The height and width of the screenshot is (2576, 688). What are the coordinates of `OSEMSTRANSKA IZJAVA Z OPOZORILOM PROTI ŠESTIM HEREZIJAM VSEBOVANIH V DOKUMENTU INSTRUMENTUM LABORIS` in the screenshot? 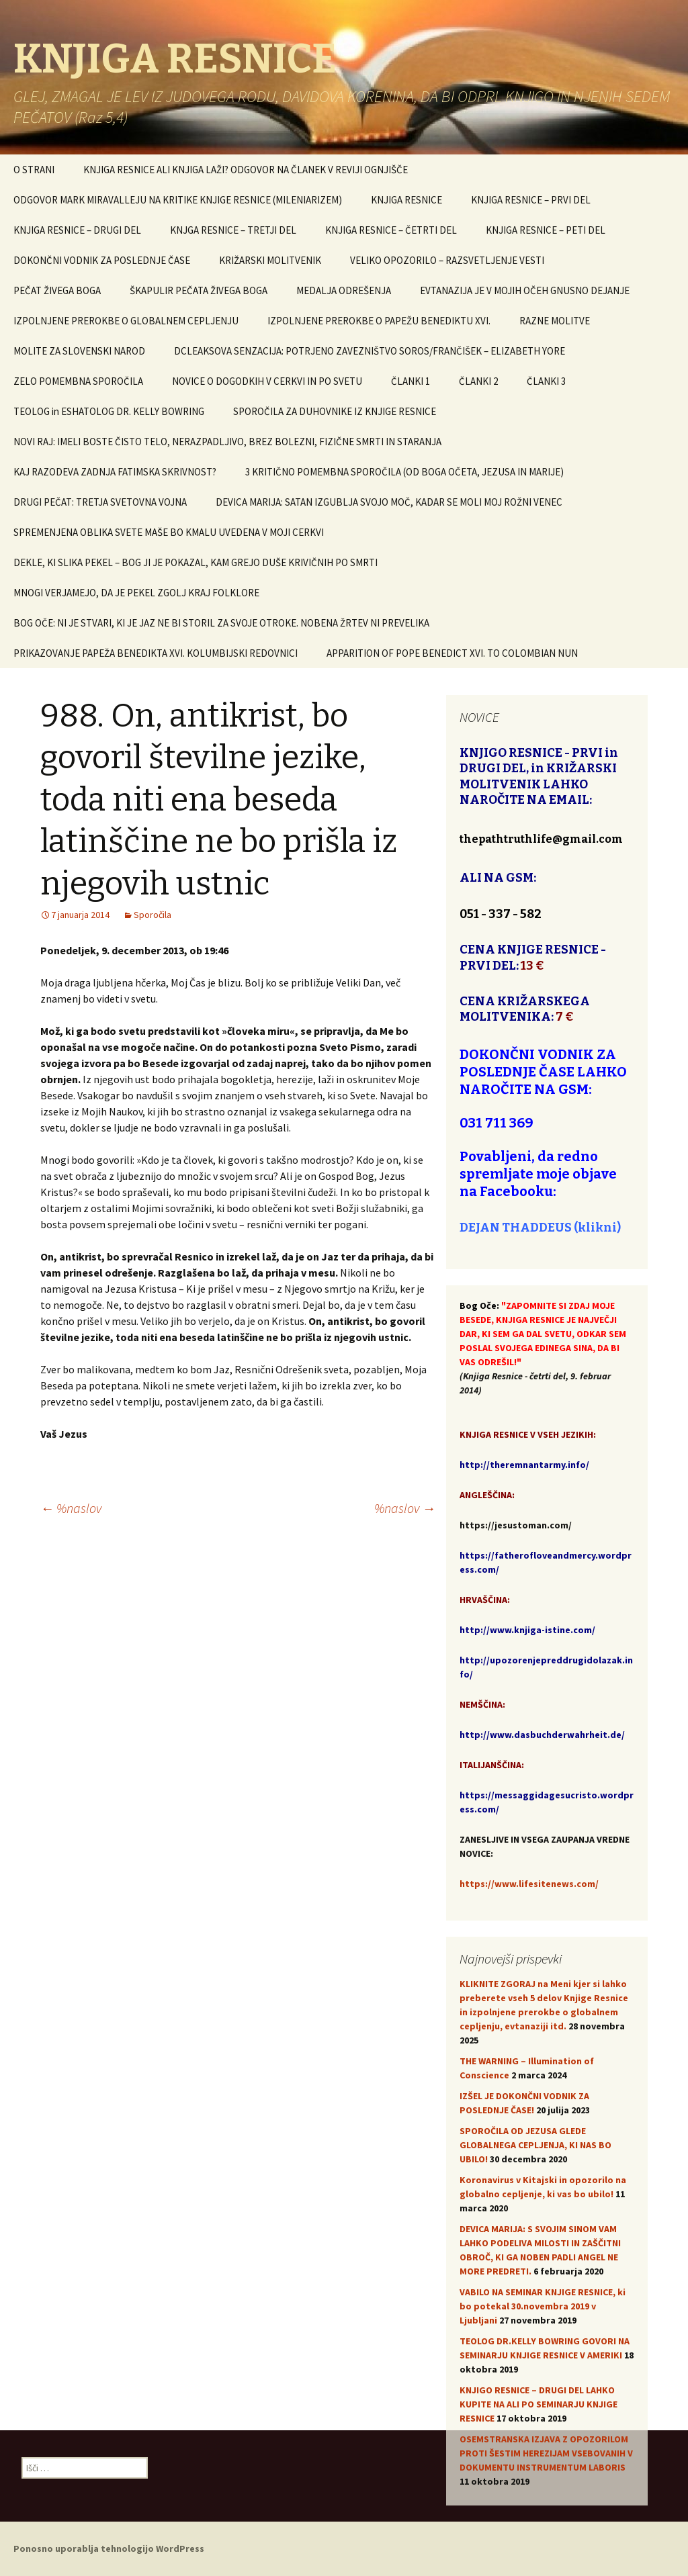 It's located at (546, 2453).